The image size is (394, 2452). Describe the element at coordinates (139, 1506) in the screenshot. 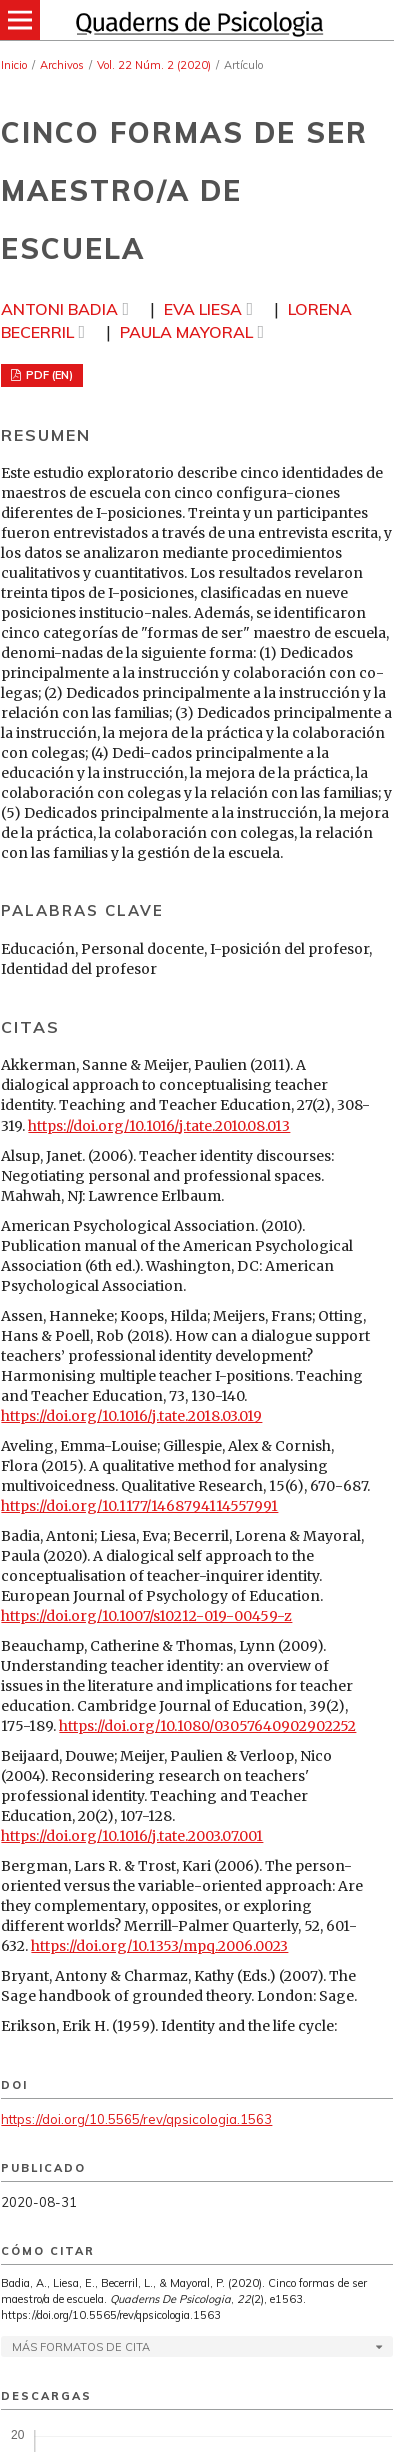

I see `https://doi.org/10.1177/1468794114557991` at that location.